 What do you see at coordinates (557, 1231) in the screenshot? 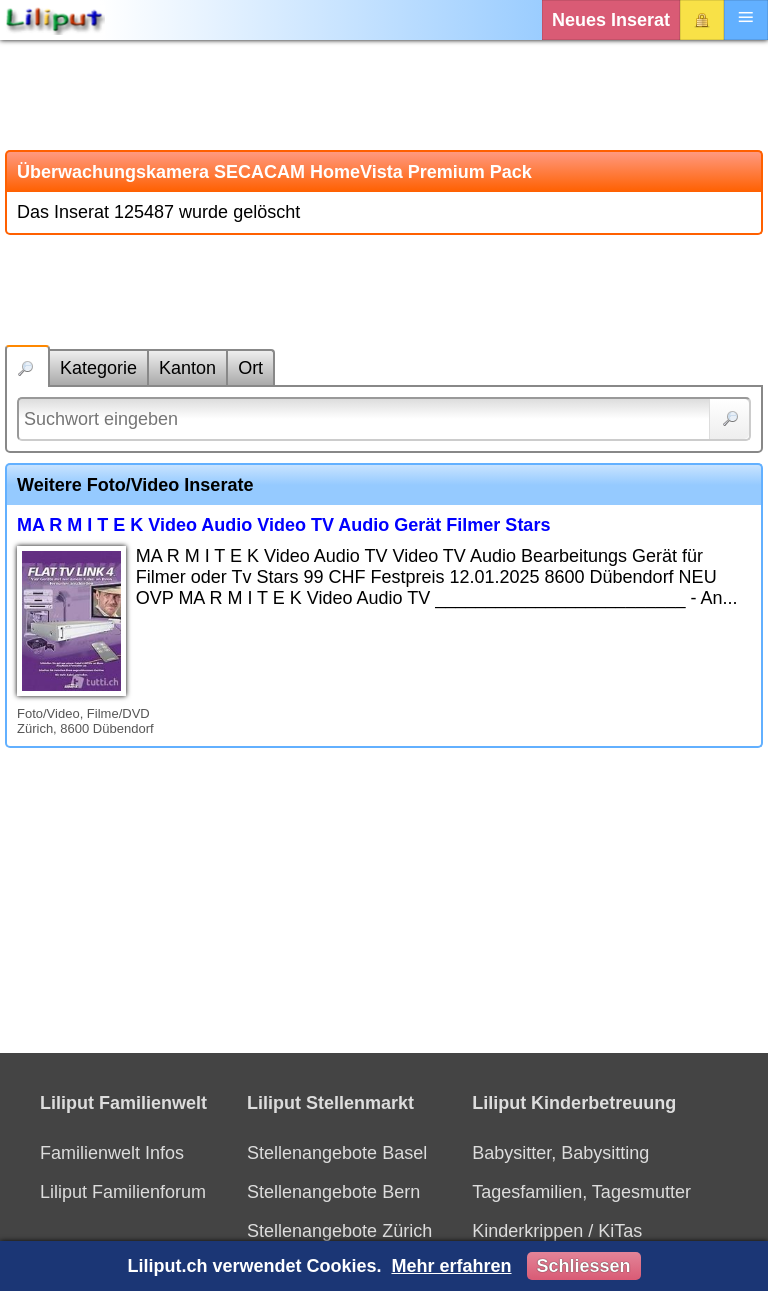
I see `Kinderkrippen / KiTas` at bounding box center [557, 1231].